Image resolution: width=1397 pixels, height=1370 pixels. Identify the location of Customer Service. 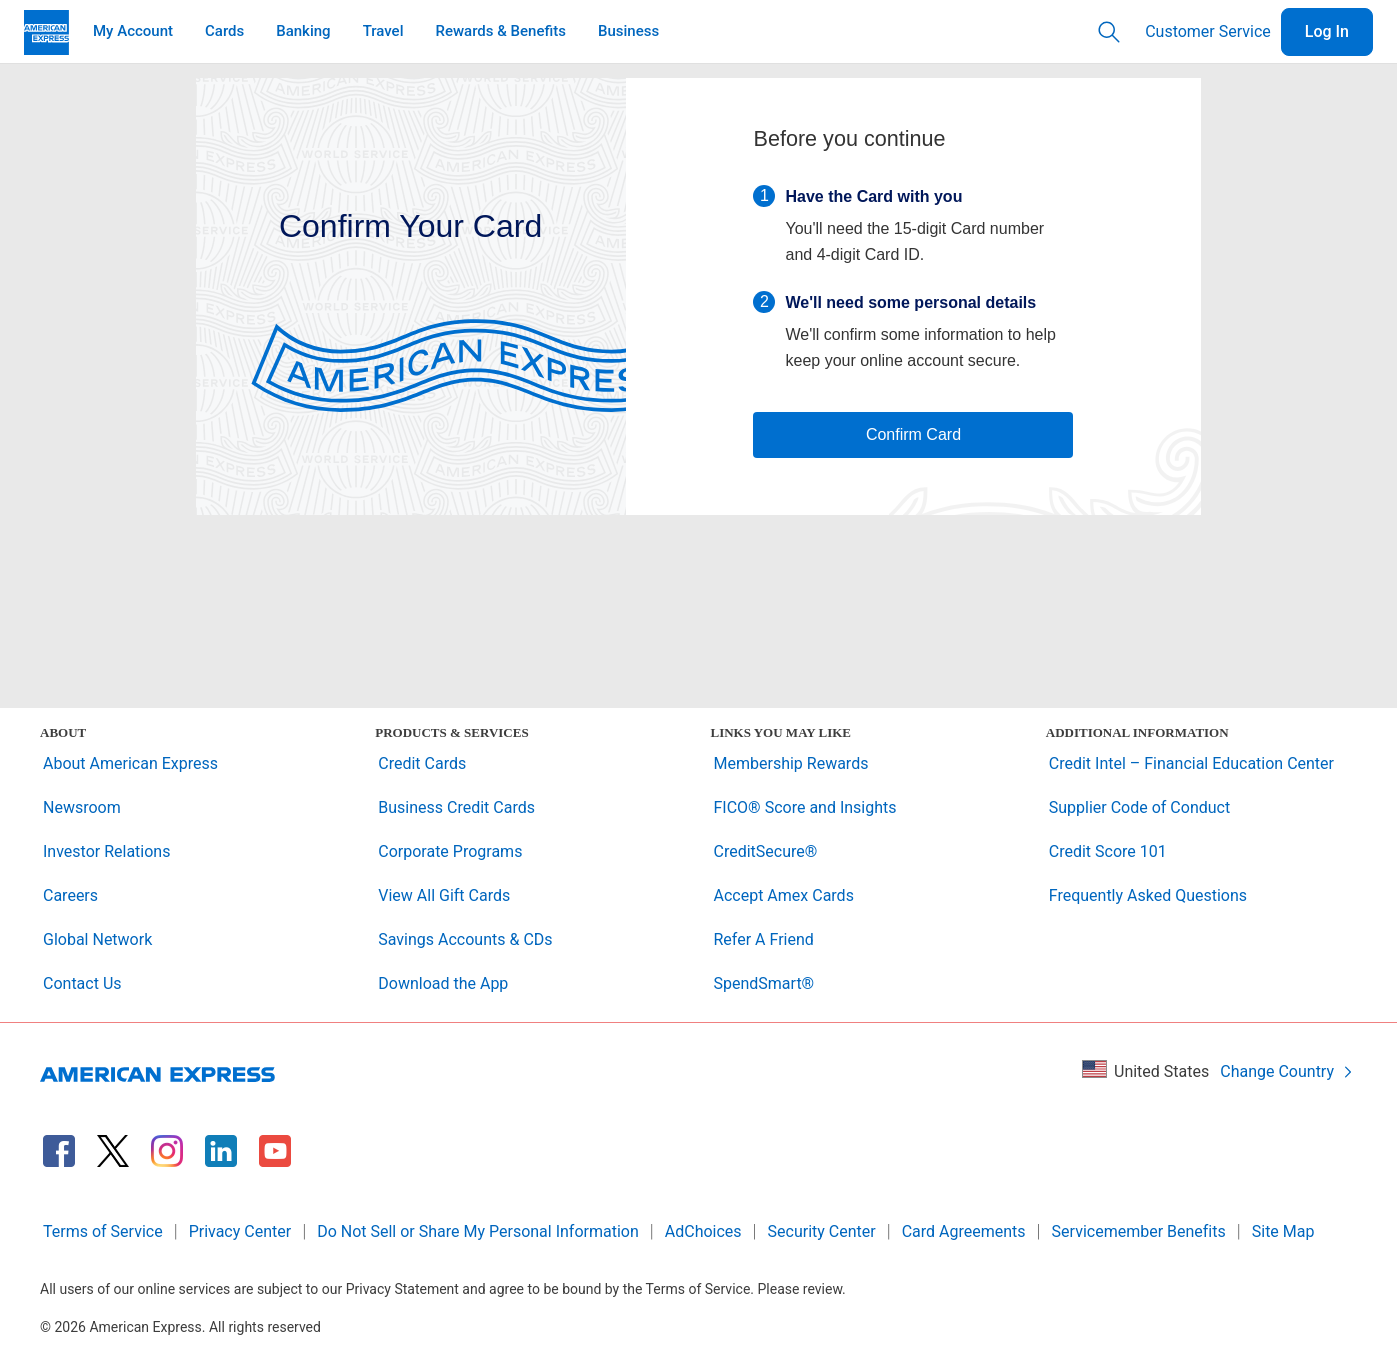
(1208, 31).